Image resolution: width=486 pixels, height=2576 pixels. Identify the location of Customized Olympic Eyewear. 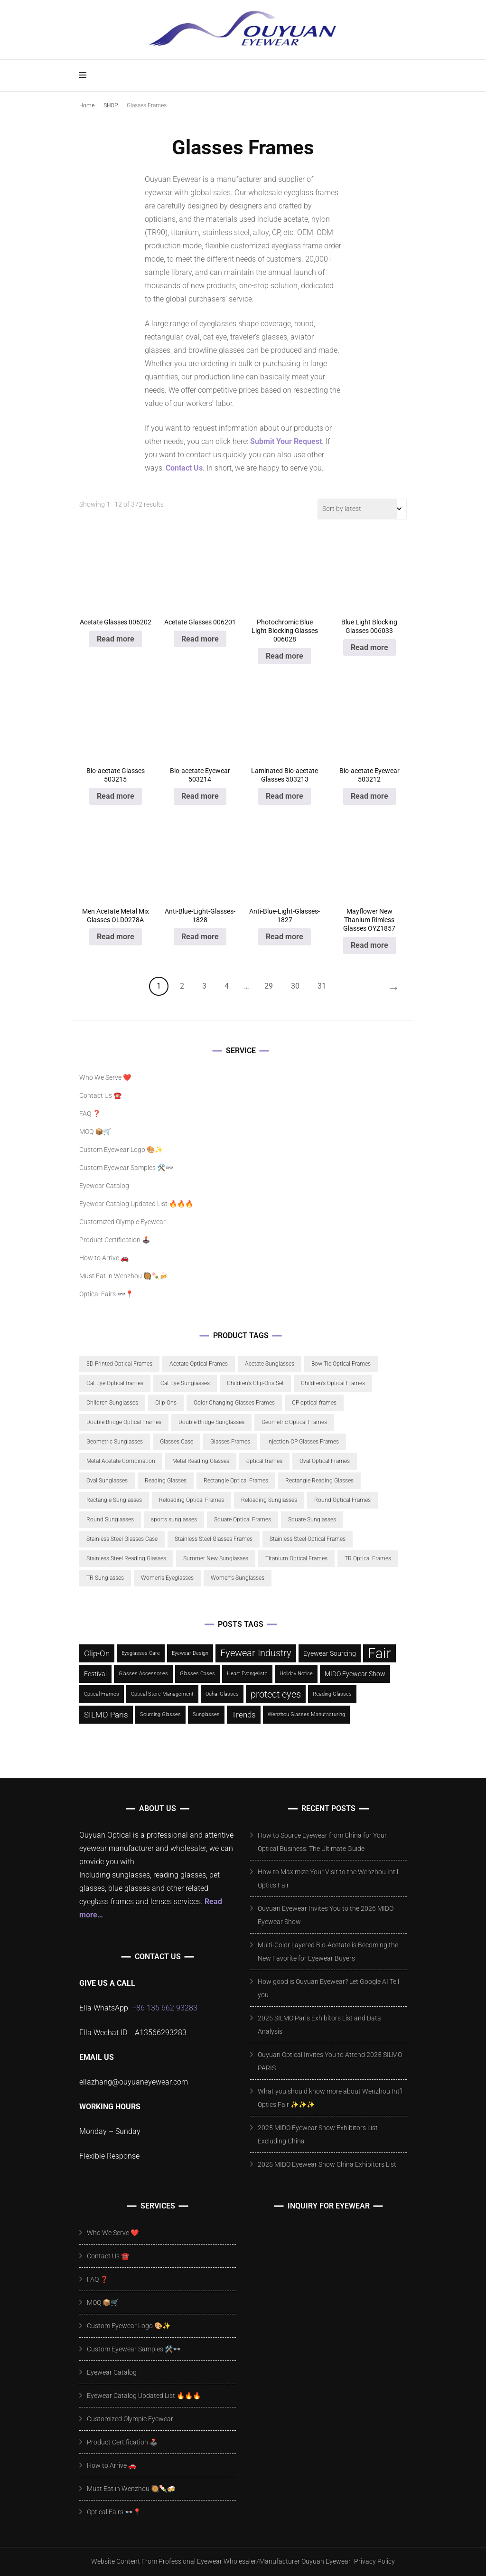
(122, 1222).